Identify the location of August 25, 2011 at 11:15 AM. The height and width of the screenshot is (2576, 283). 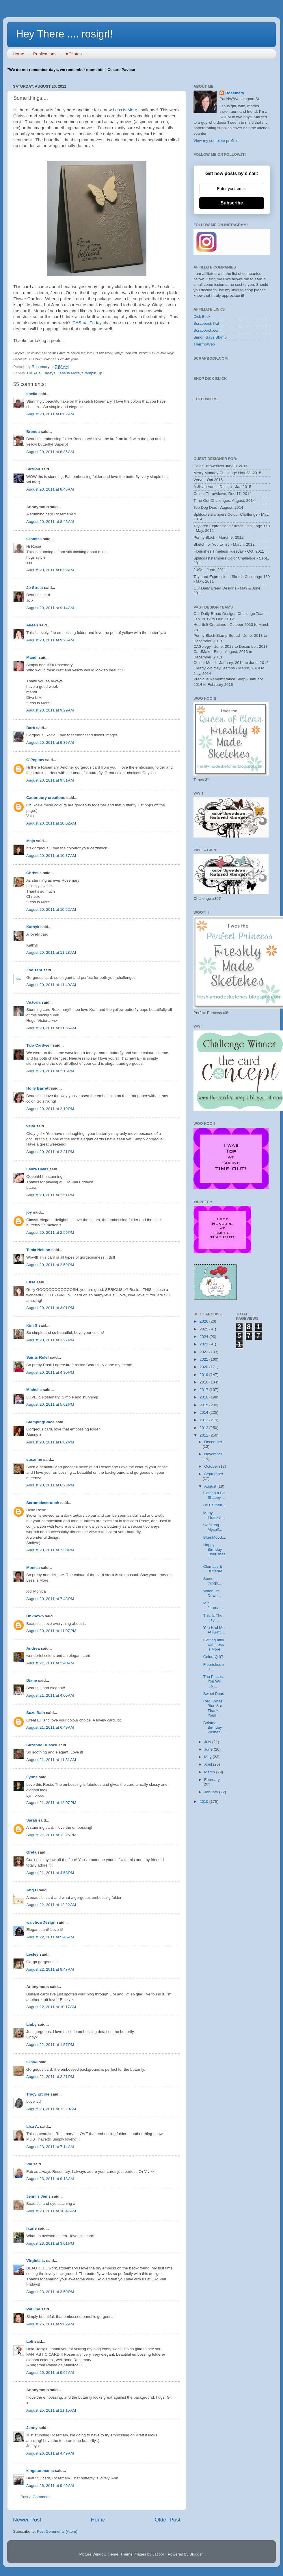
(51, 2410).